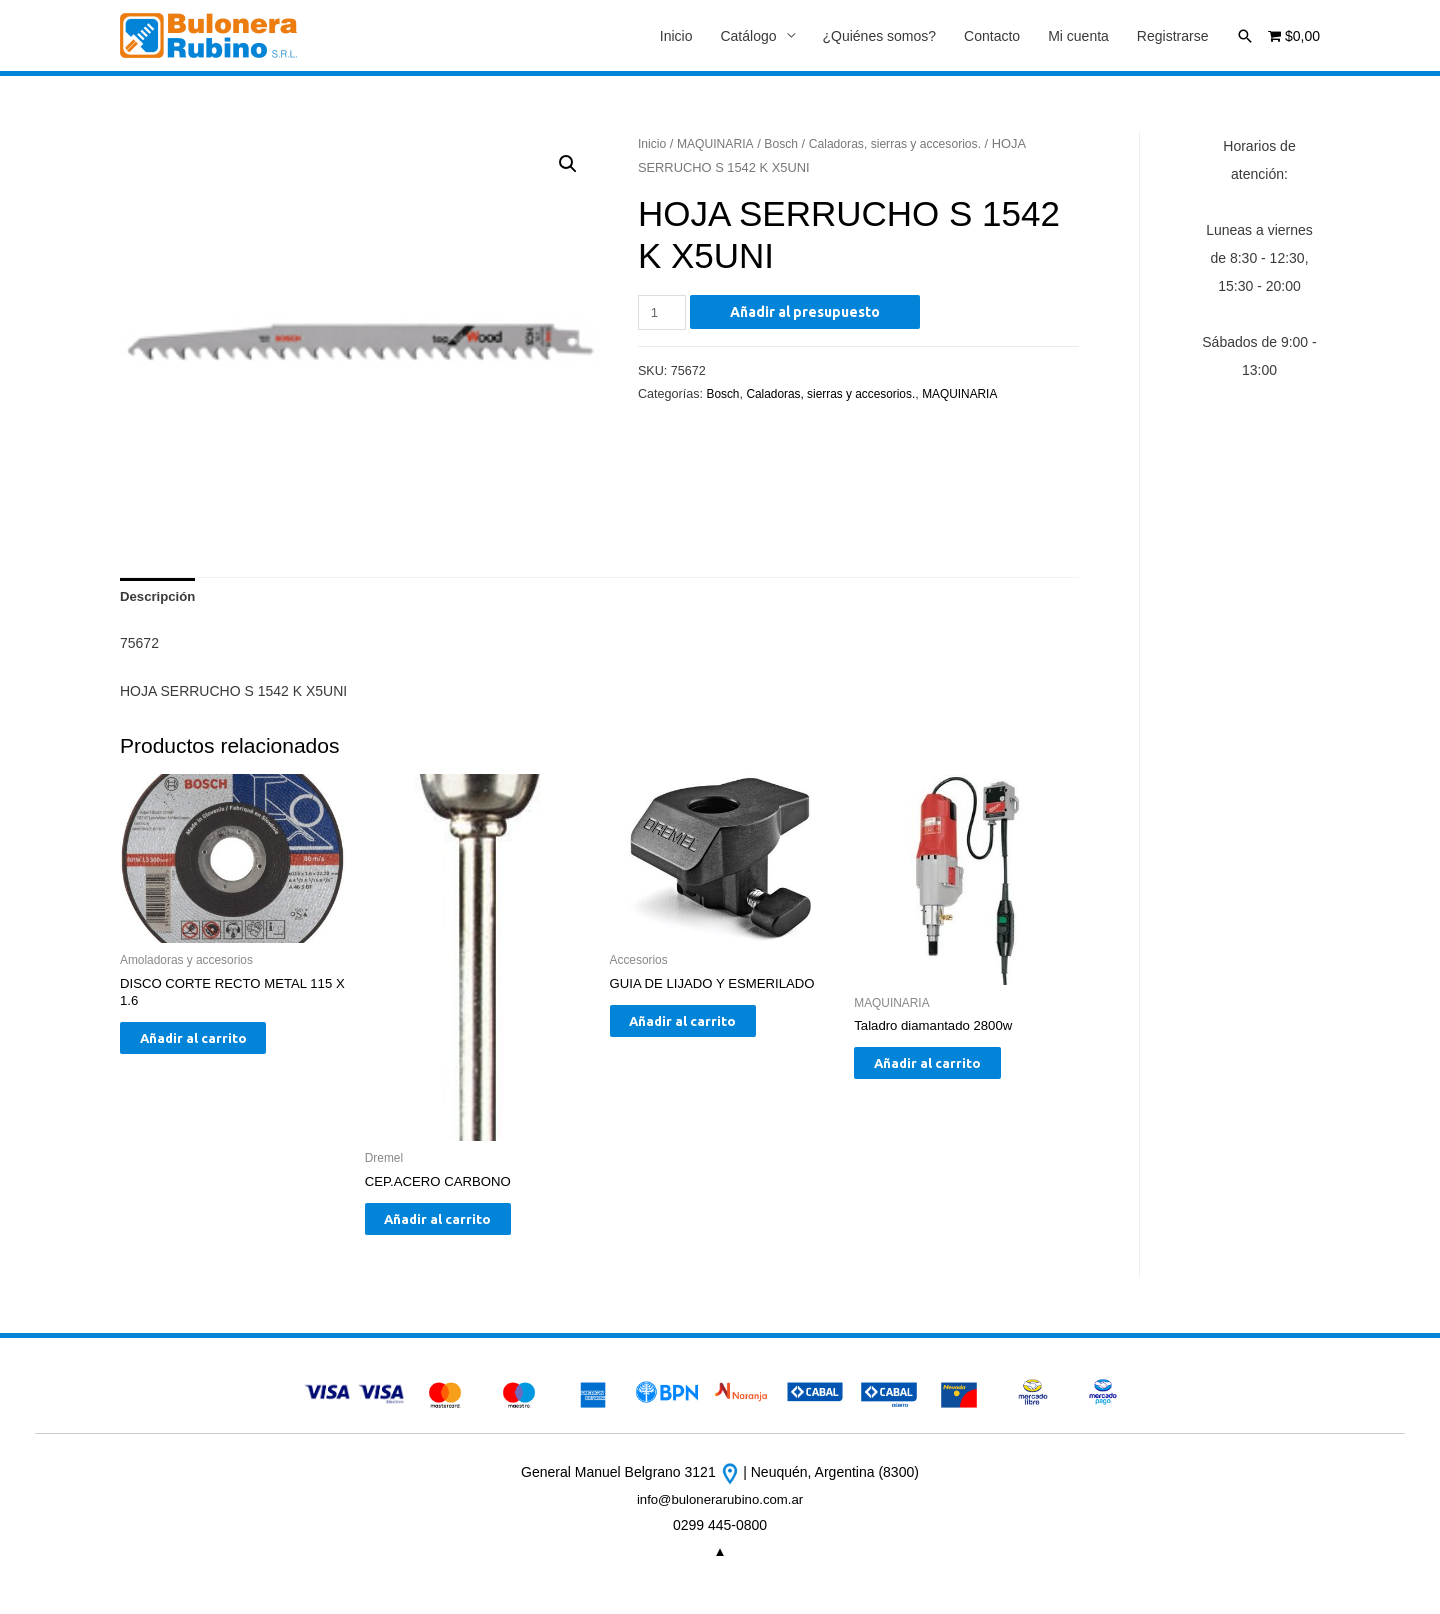  Describe the element at coordinates (704, 1031) in the screenshot. I see `Añadir al carrito [Añade “GUIA DE LIJADO Y ESMERILADO” a tu carrito]` at that location.